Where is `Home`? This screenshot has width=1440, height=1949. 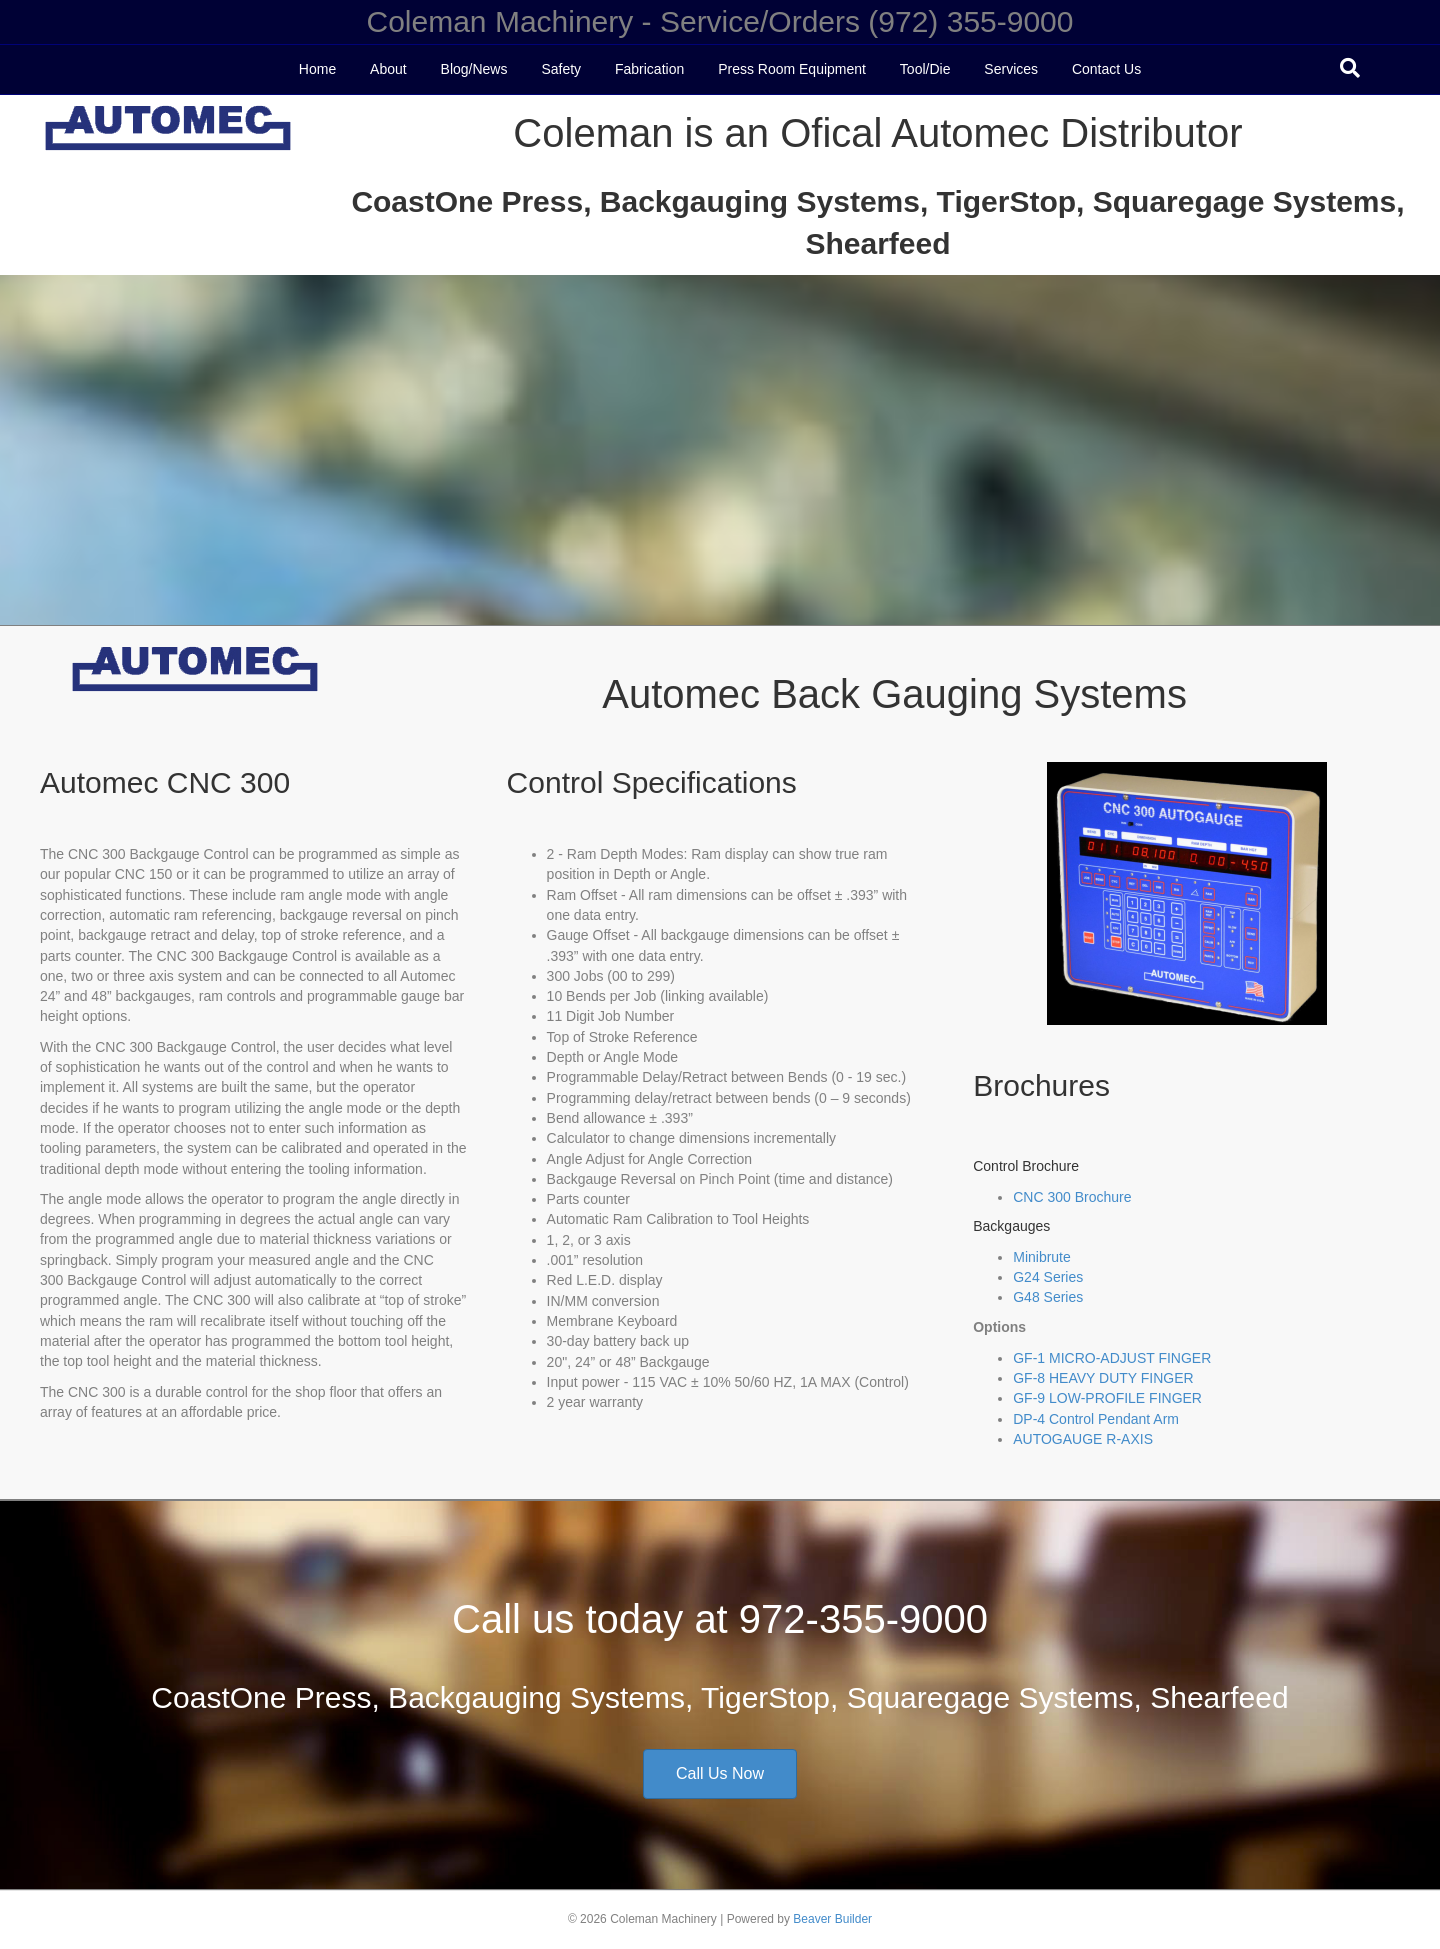
Home is located at coordinates (317, 69).